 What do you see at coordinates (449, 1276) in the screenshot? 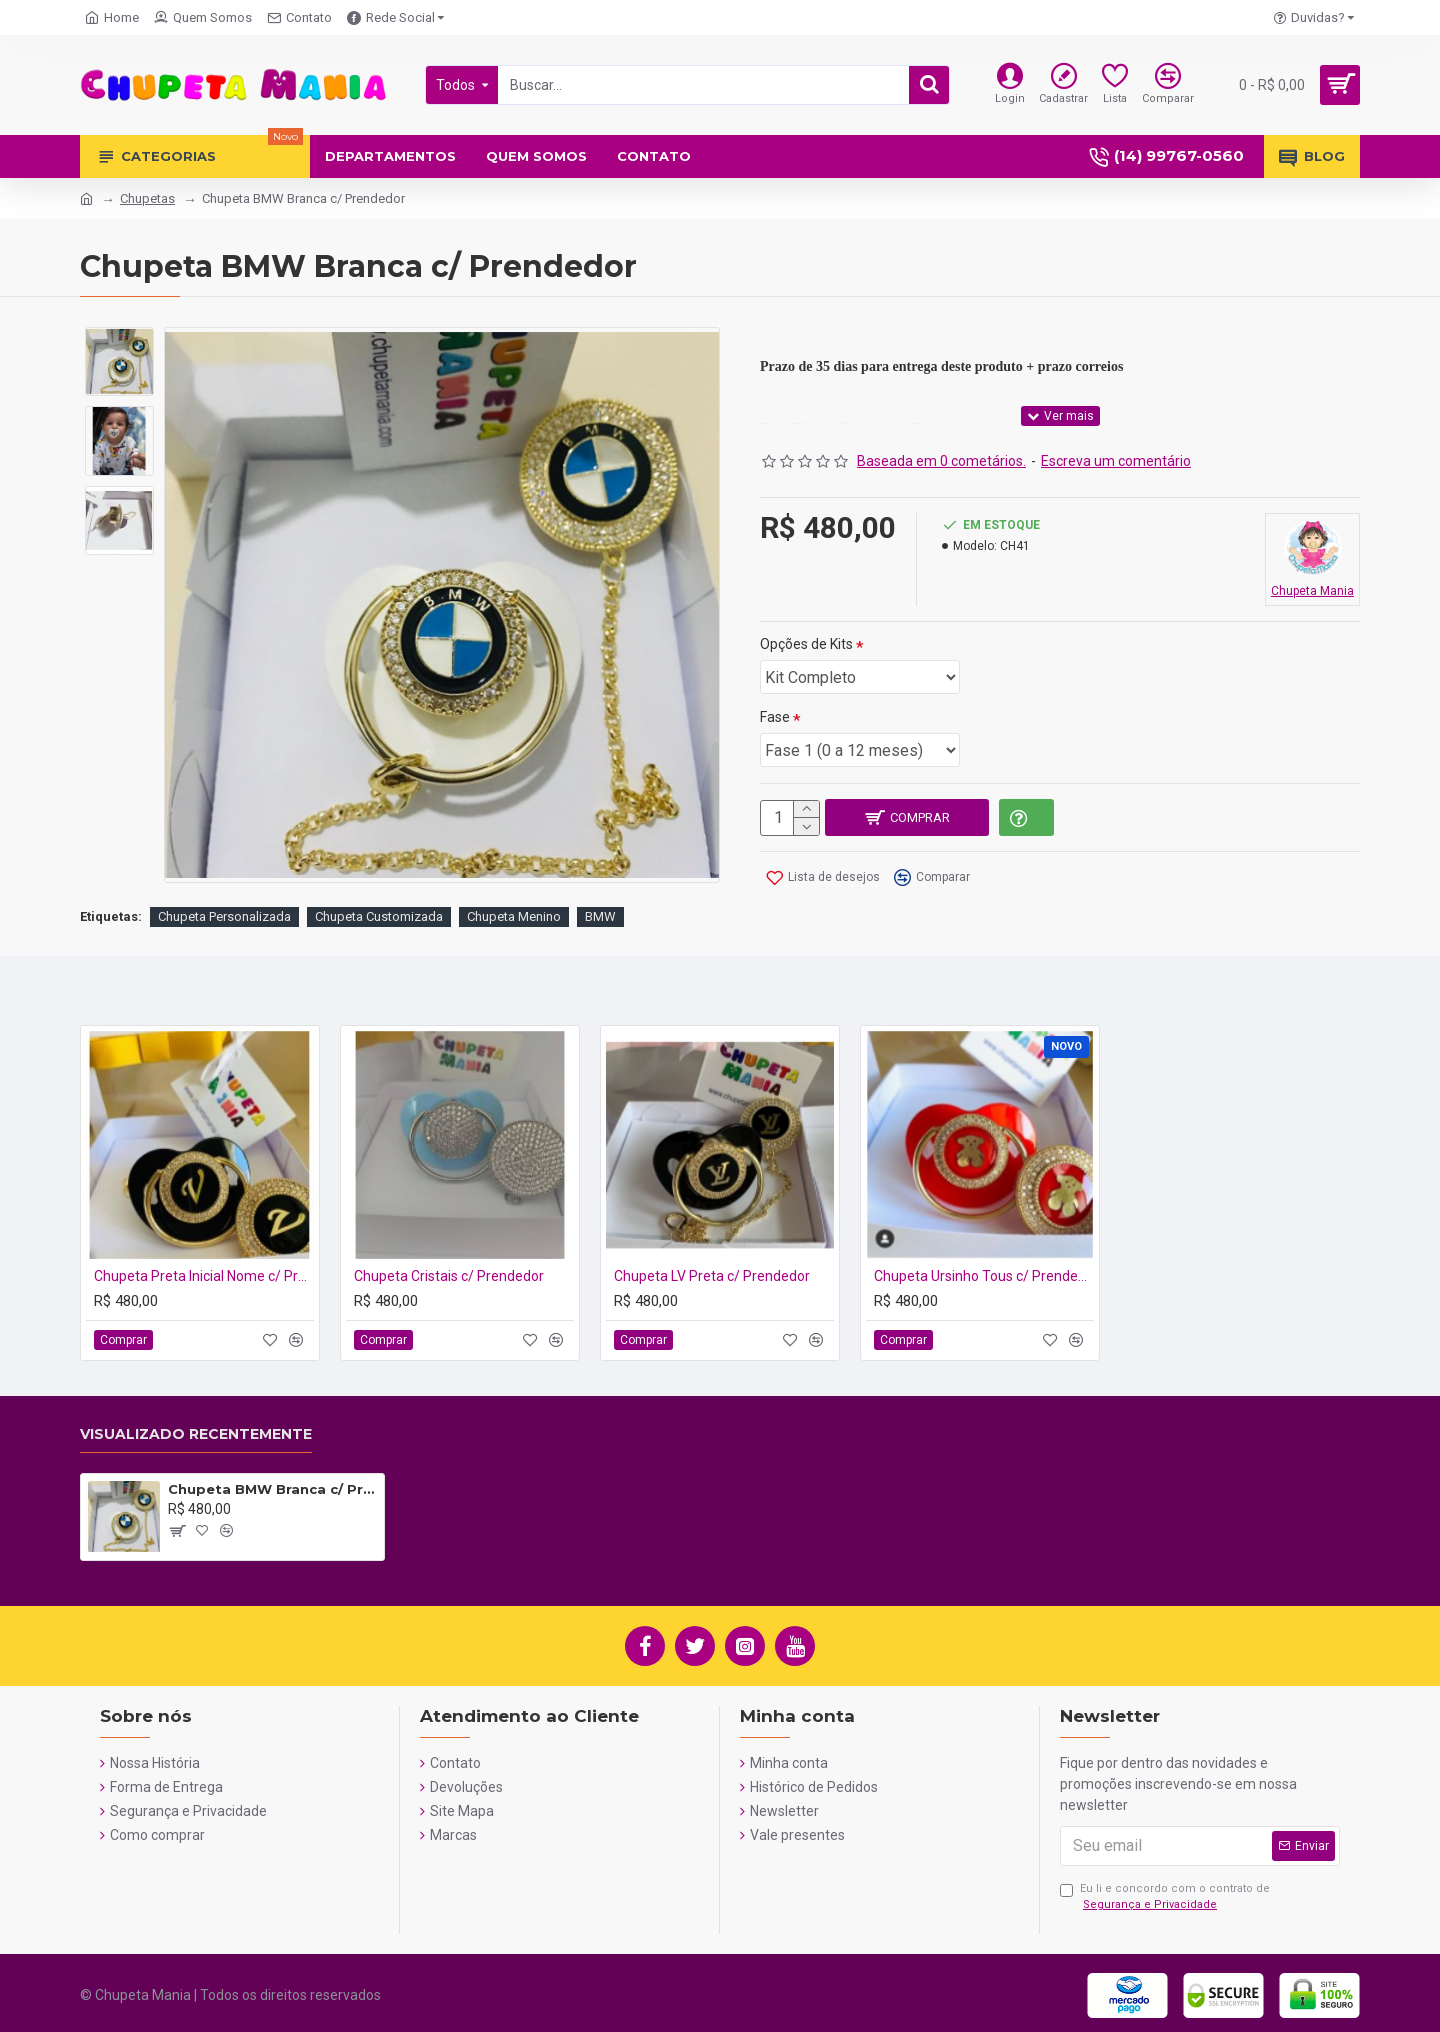
I see `Chupeta Cristais c/ Prendedor` at bounding box center [449, 1276].